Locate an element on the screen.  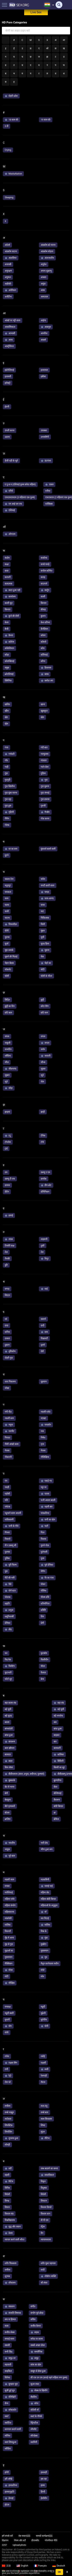
स्नैपचैट is located at coordinates (34, 2429).